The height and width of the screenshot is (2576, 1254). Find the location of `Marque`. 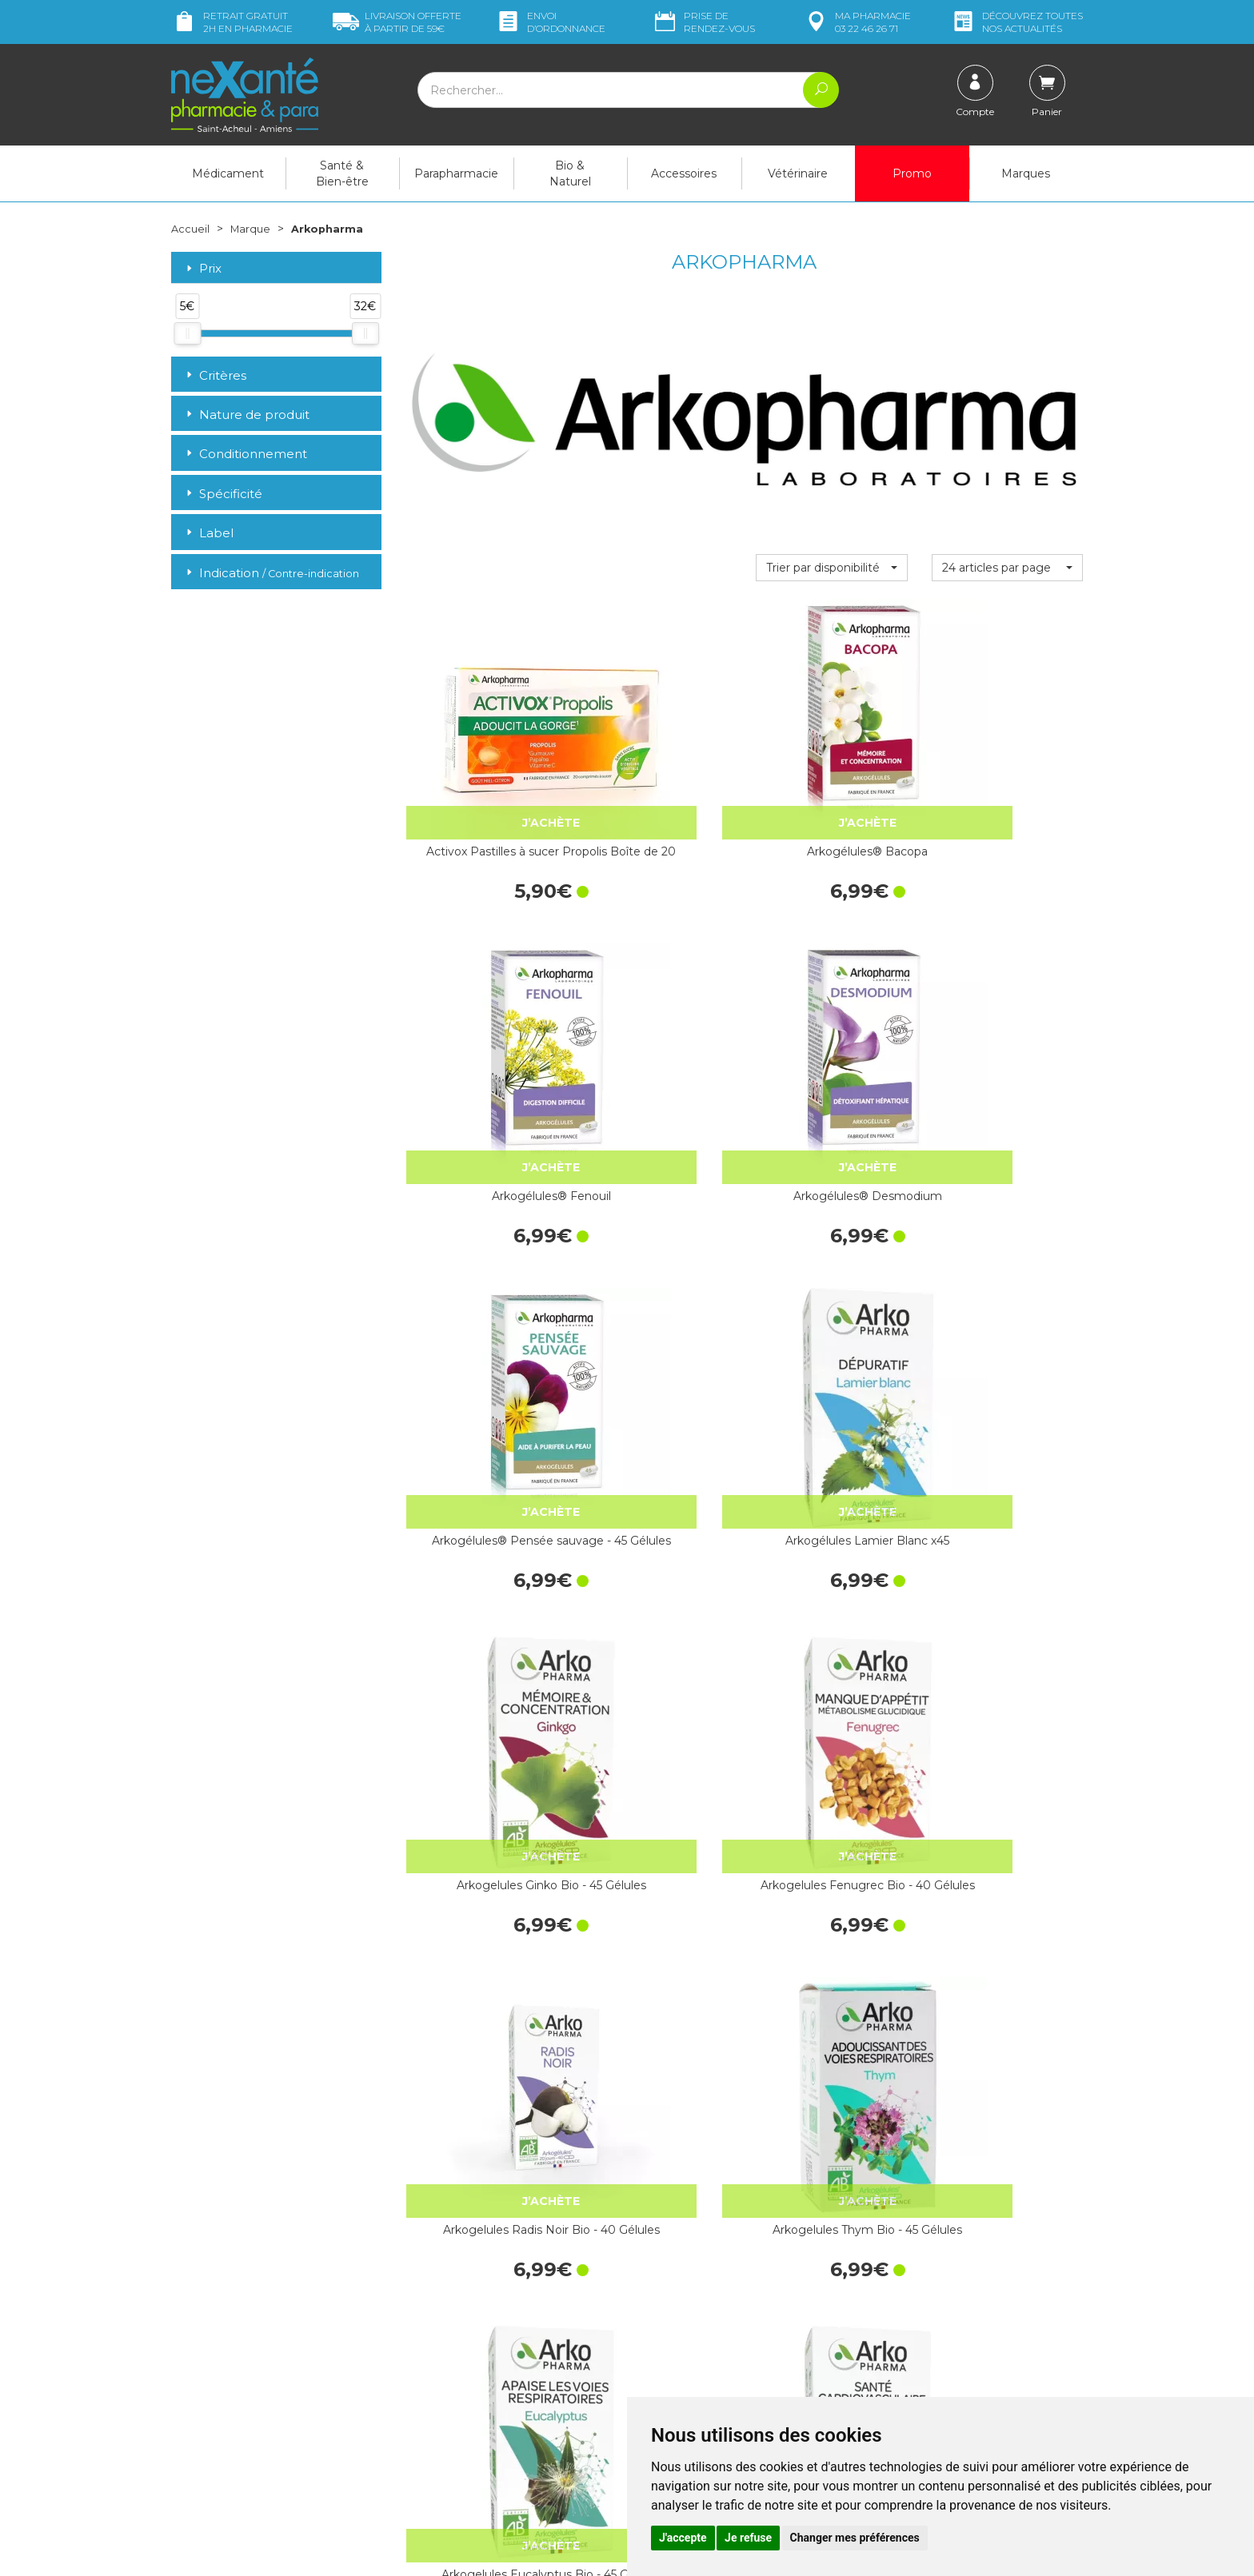

Marque is located at coordinates (253, 228).